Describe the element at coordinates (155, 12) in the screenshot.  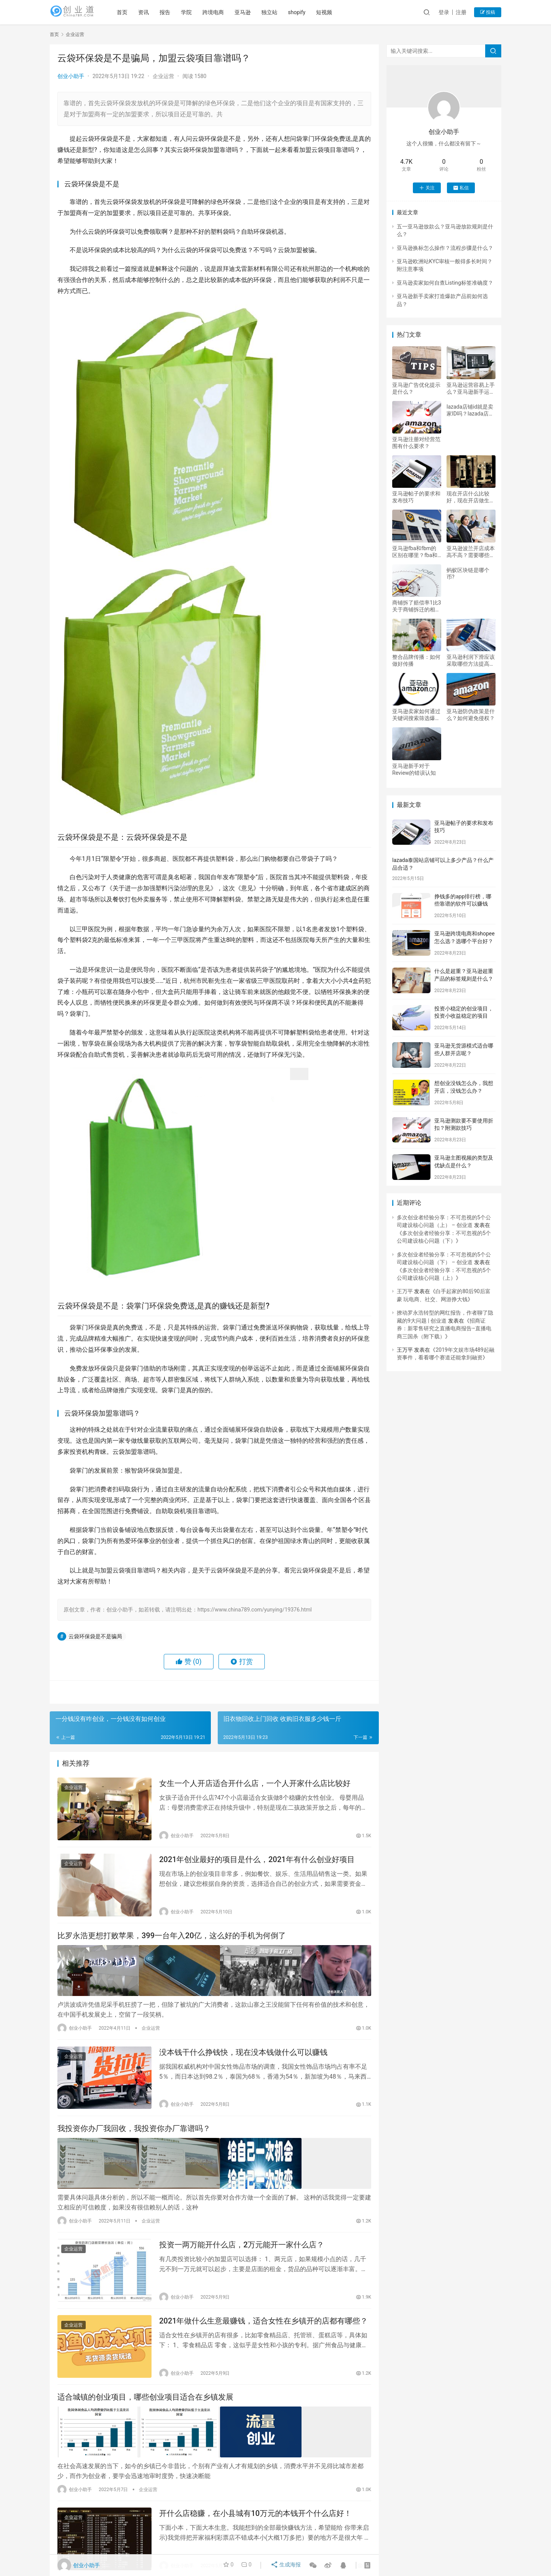
I see `资讯` at that location.